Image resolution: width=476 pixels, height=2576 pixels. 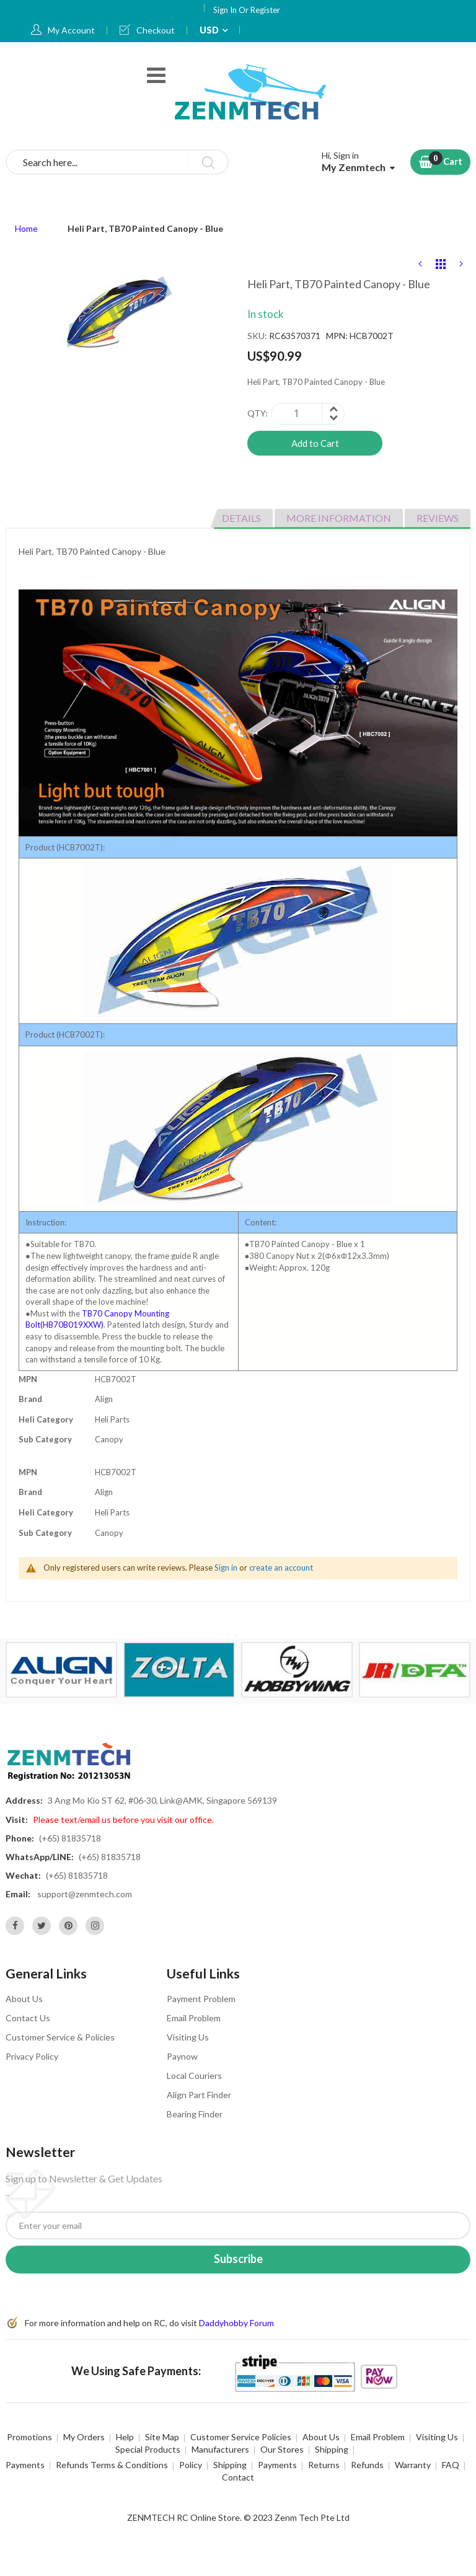 What do you see at coordinates (147, 2449) in the screenshot?
I see `Special Products` at bounding box center [147, 2449].